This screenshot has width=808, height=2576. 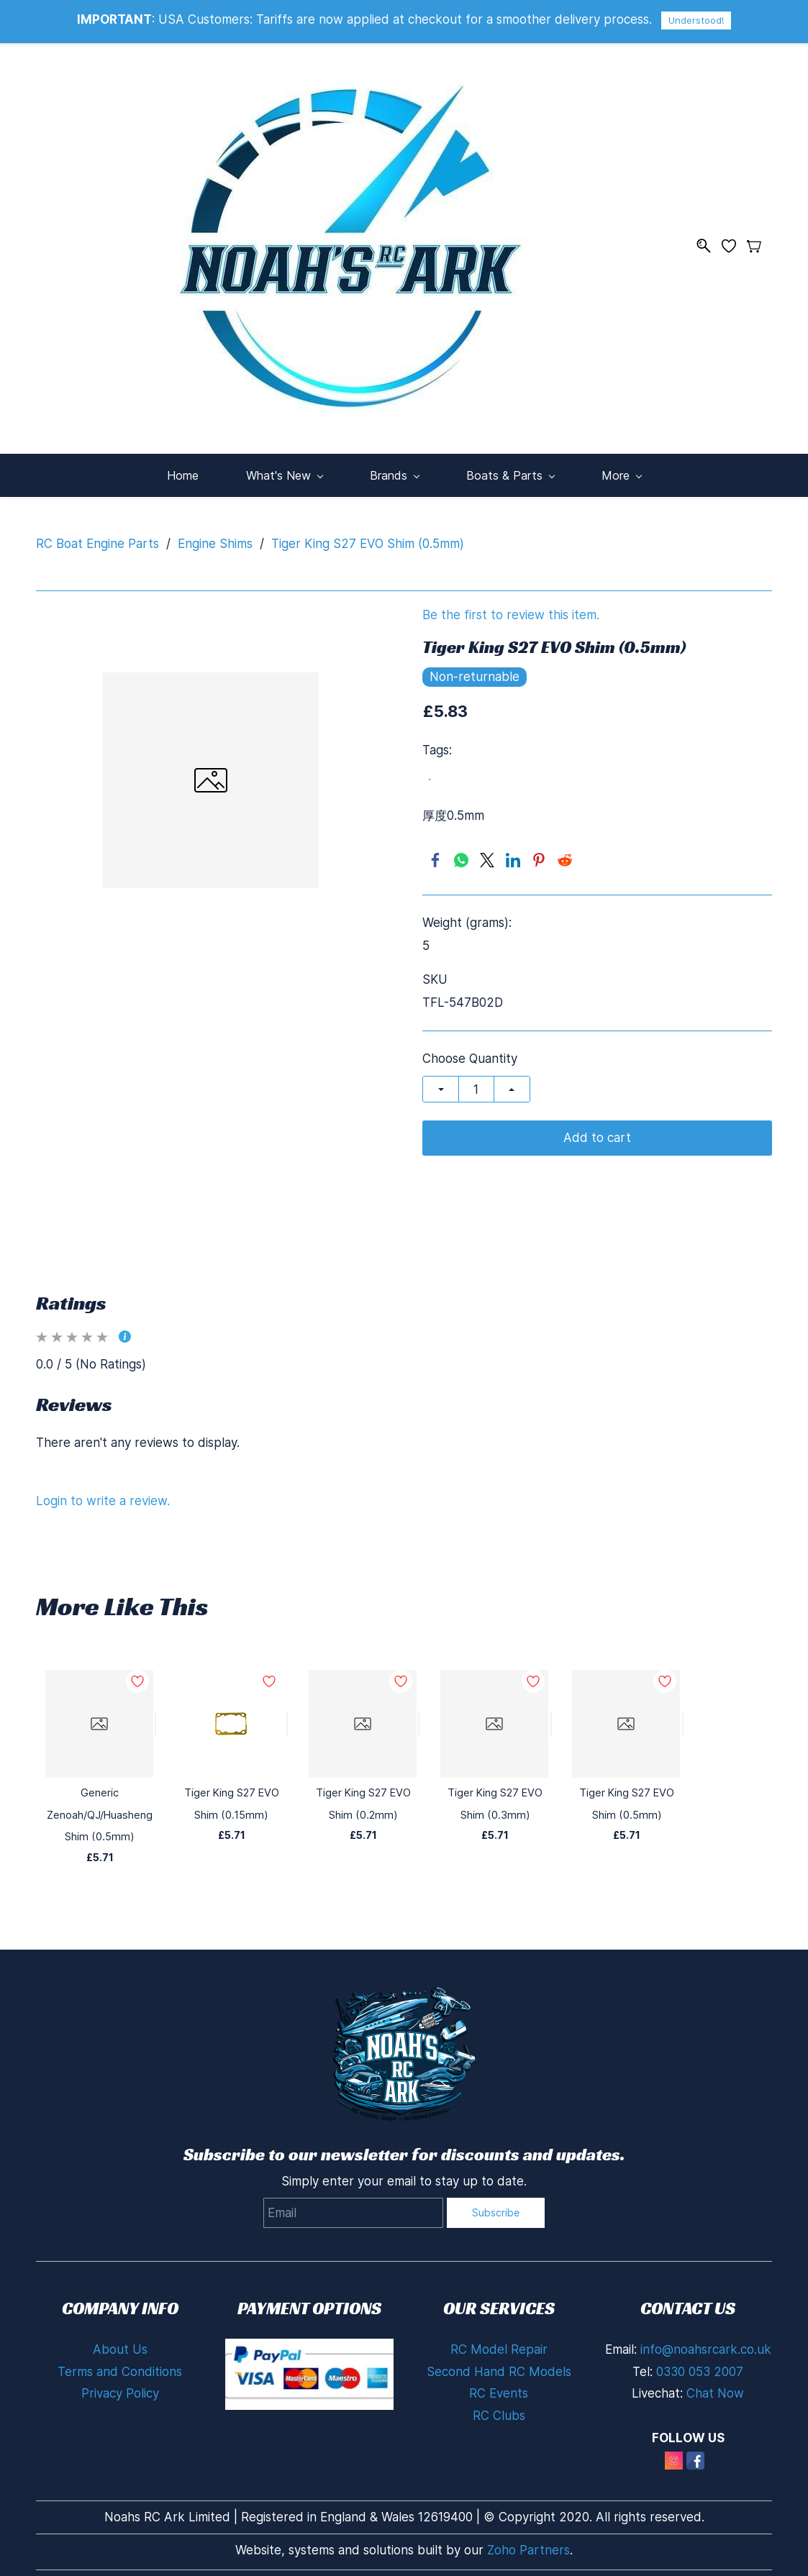 What do you see at coordinates (499, 2406) in the screenshot?
I see `RC Clubs` at bounding box center [499, 2406].